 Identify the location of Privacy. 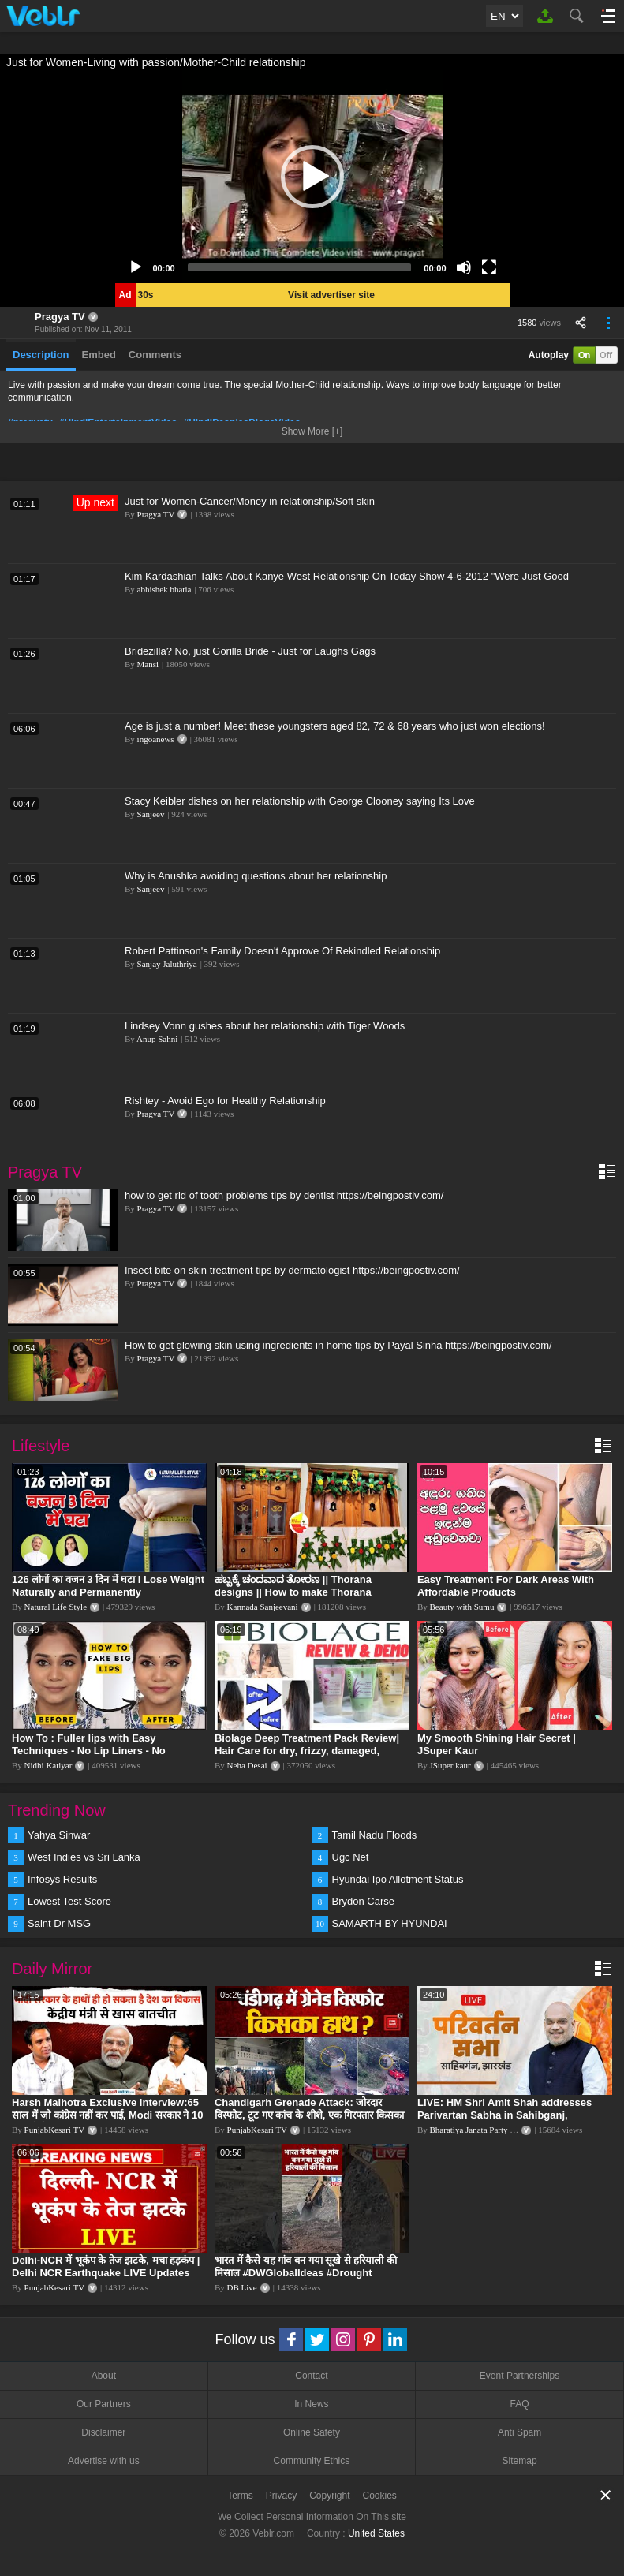
(281, 2495).